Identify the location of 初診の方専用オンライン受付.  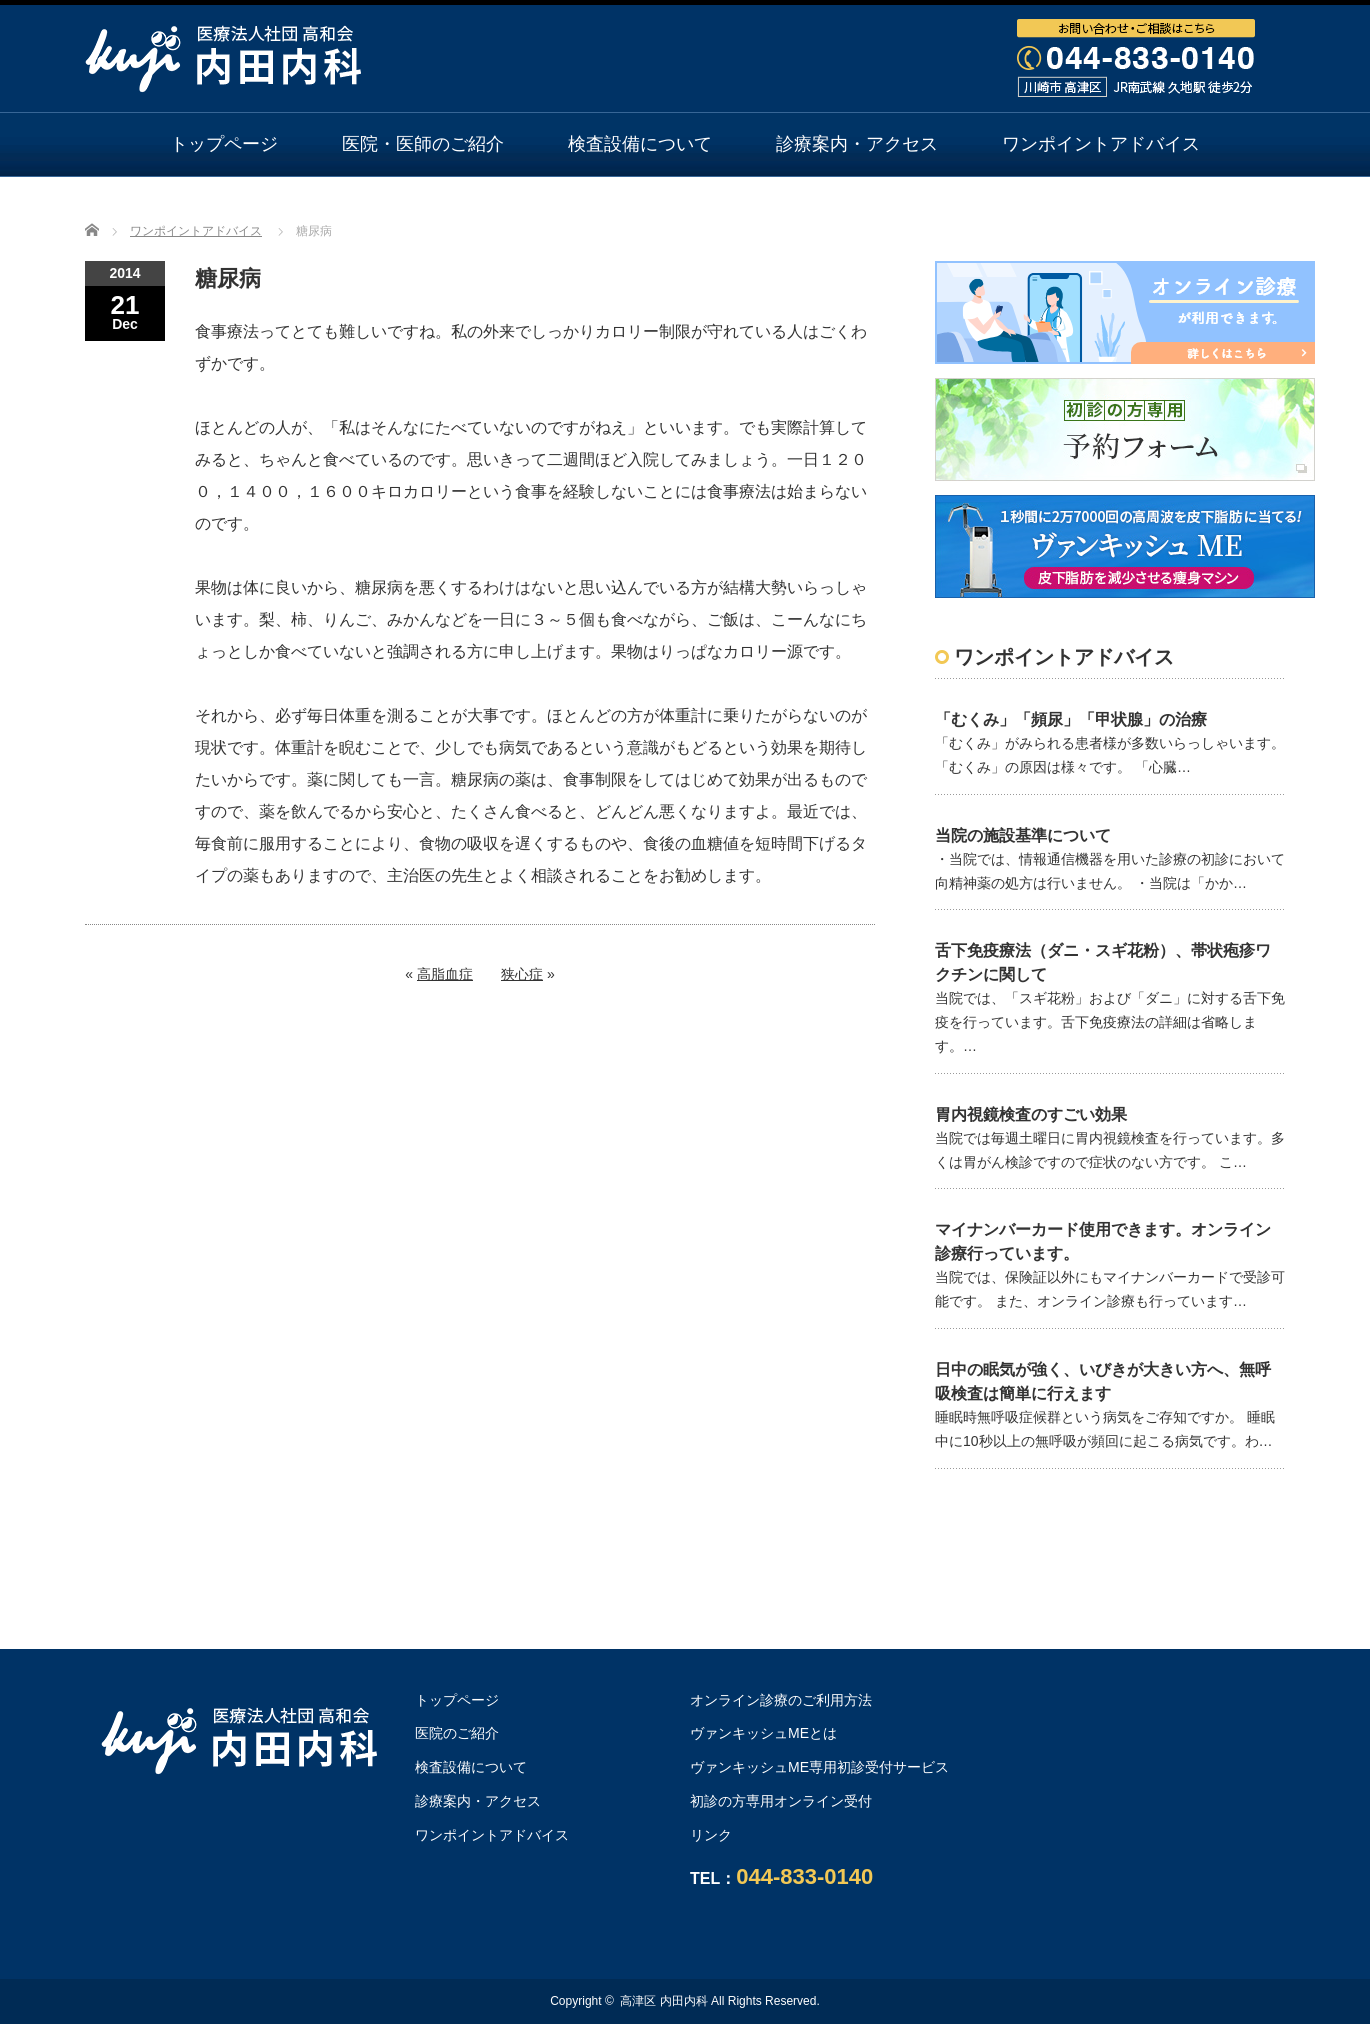
(781, 1801).